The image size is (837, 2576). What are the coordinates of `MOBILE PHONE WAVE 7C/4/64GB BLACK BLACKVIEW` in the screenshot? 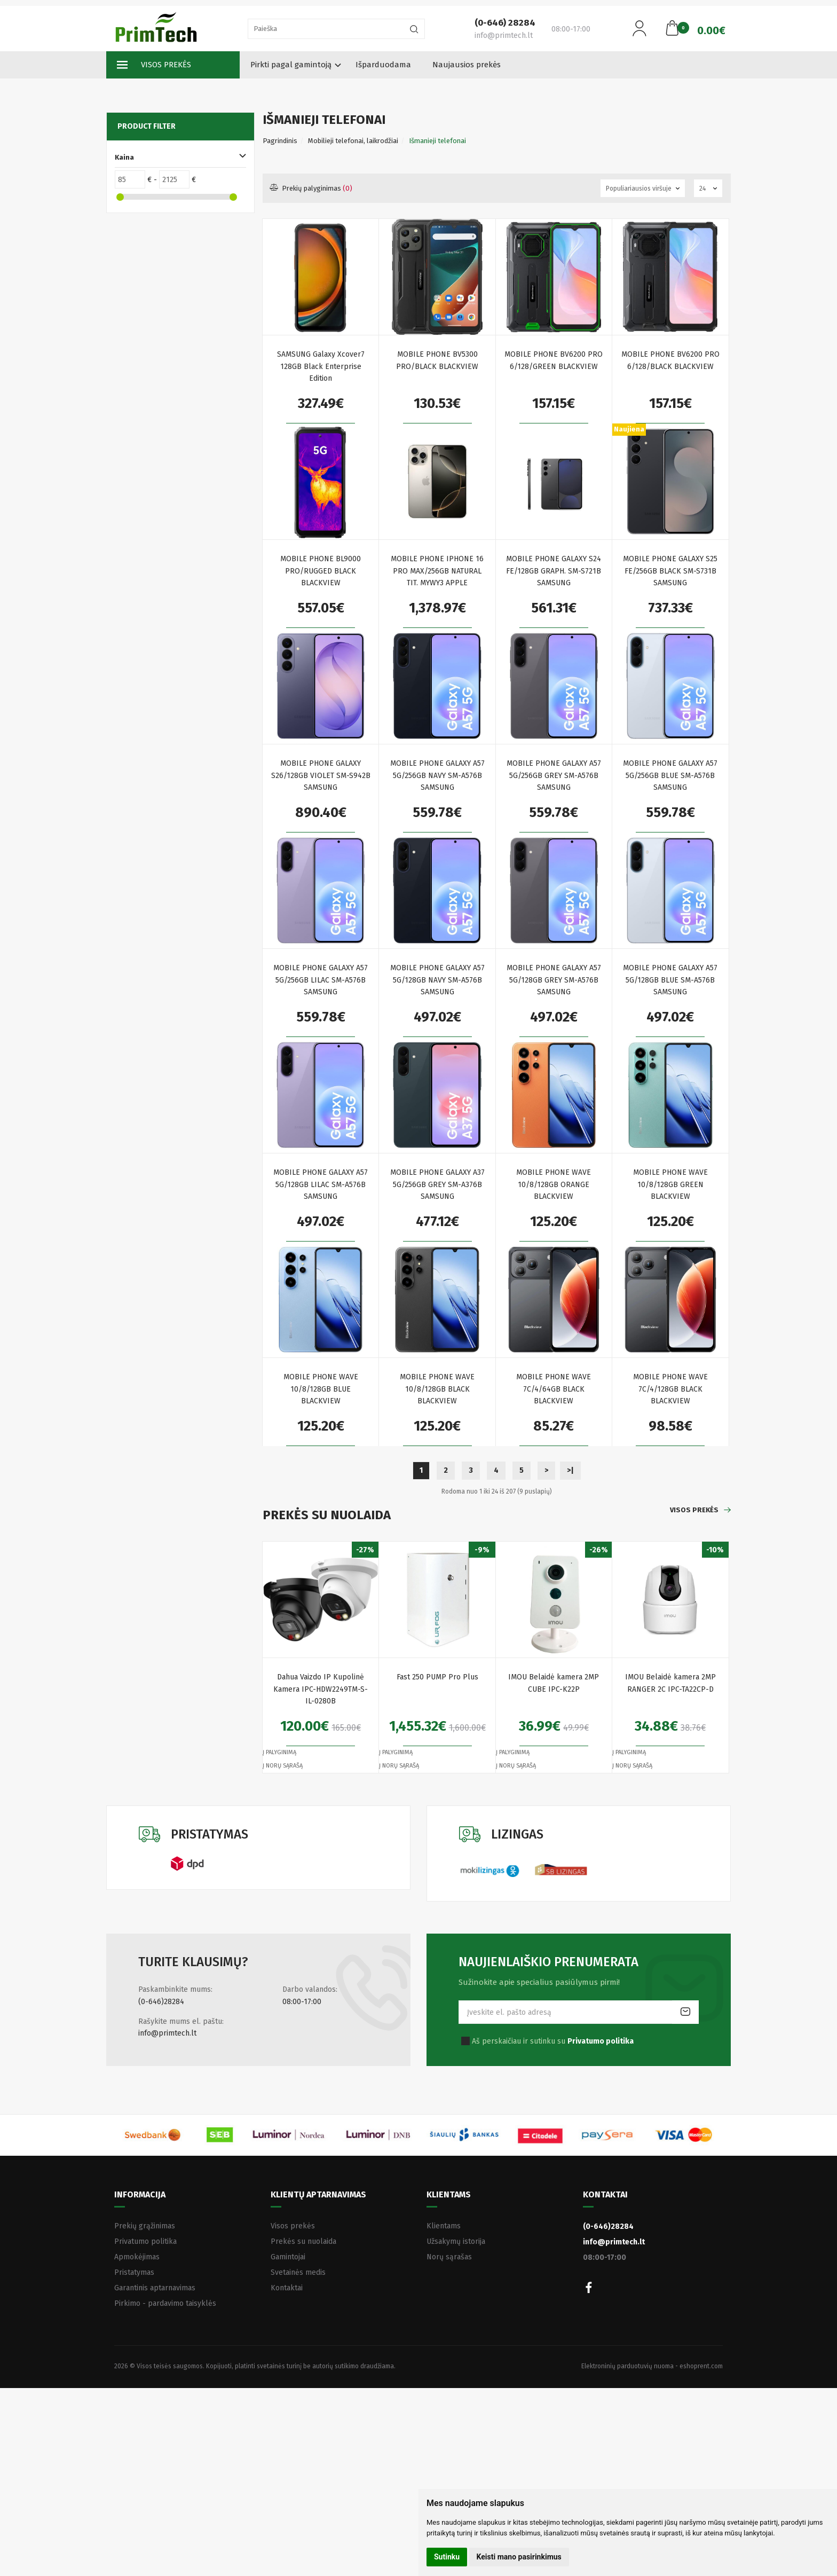 It's located at (553, 1388).